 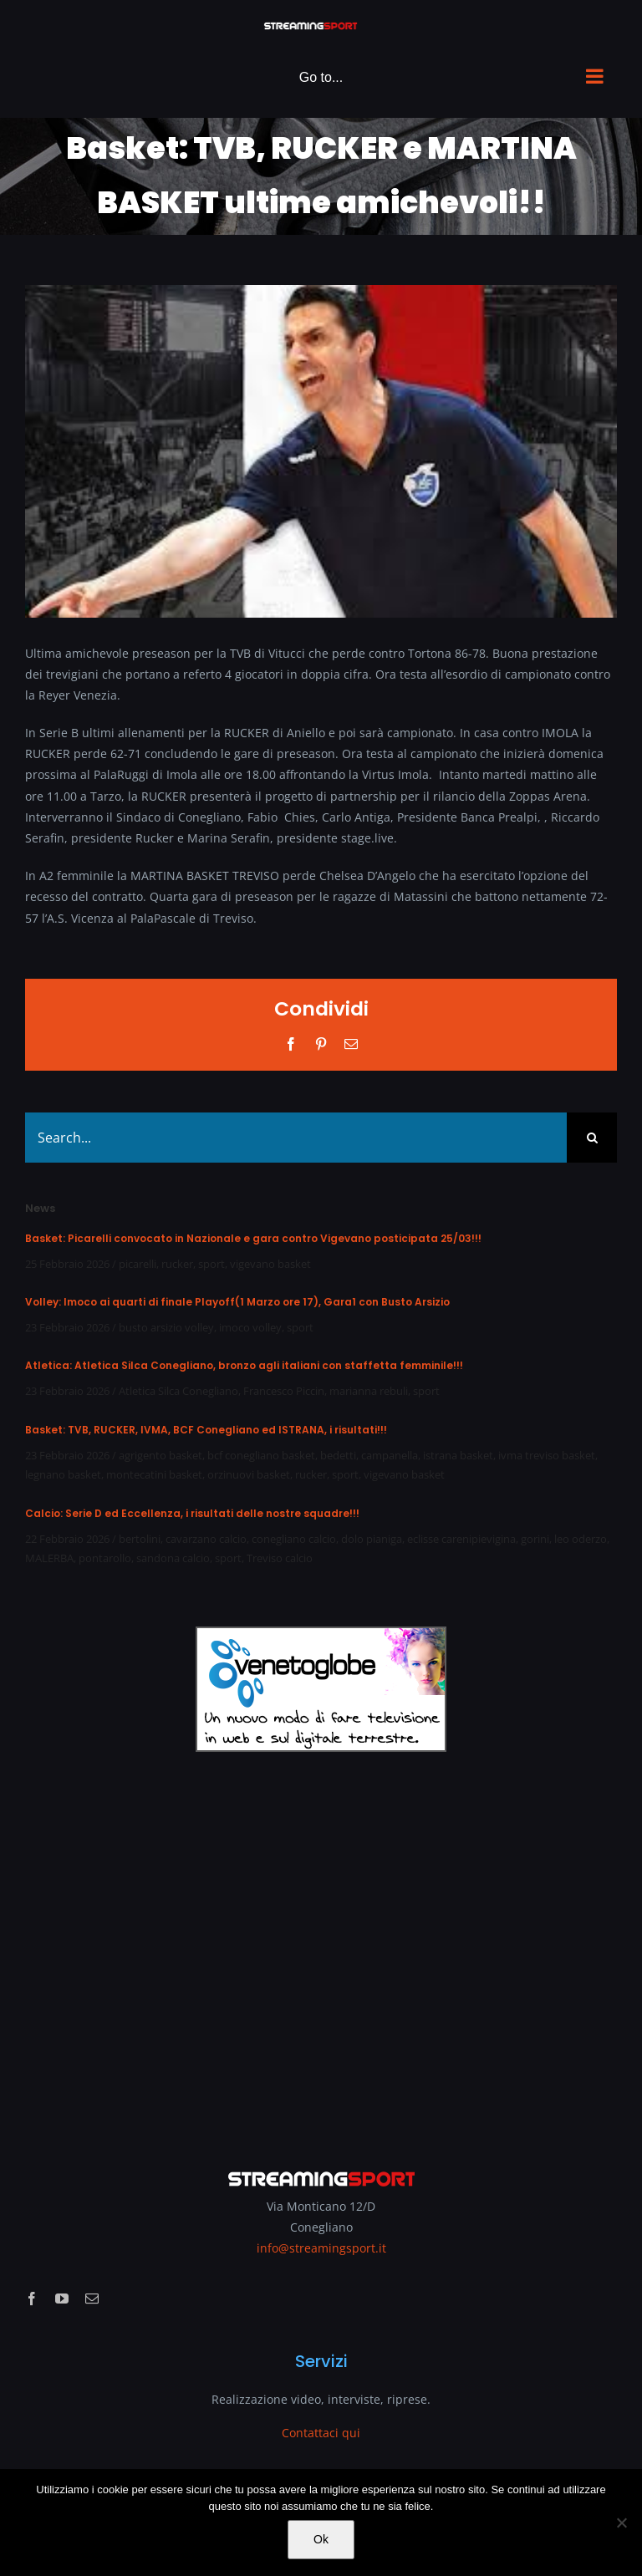 I want to click on [facebook], so click(x=31, y=2298).